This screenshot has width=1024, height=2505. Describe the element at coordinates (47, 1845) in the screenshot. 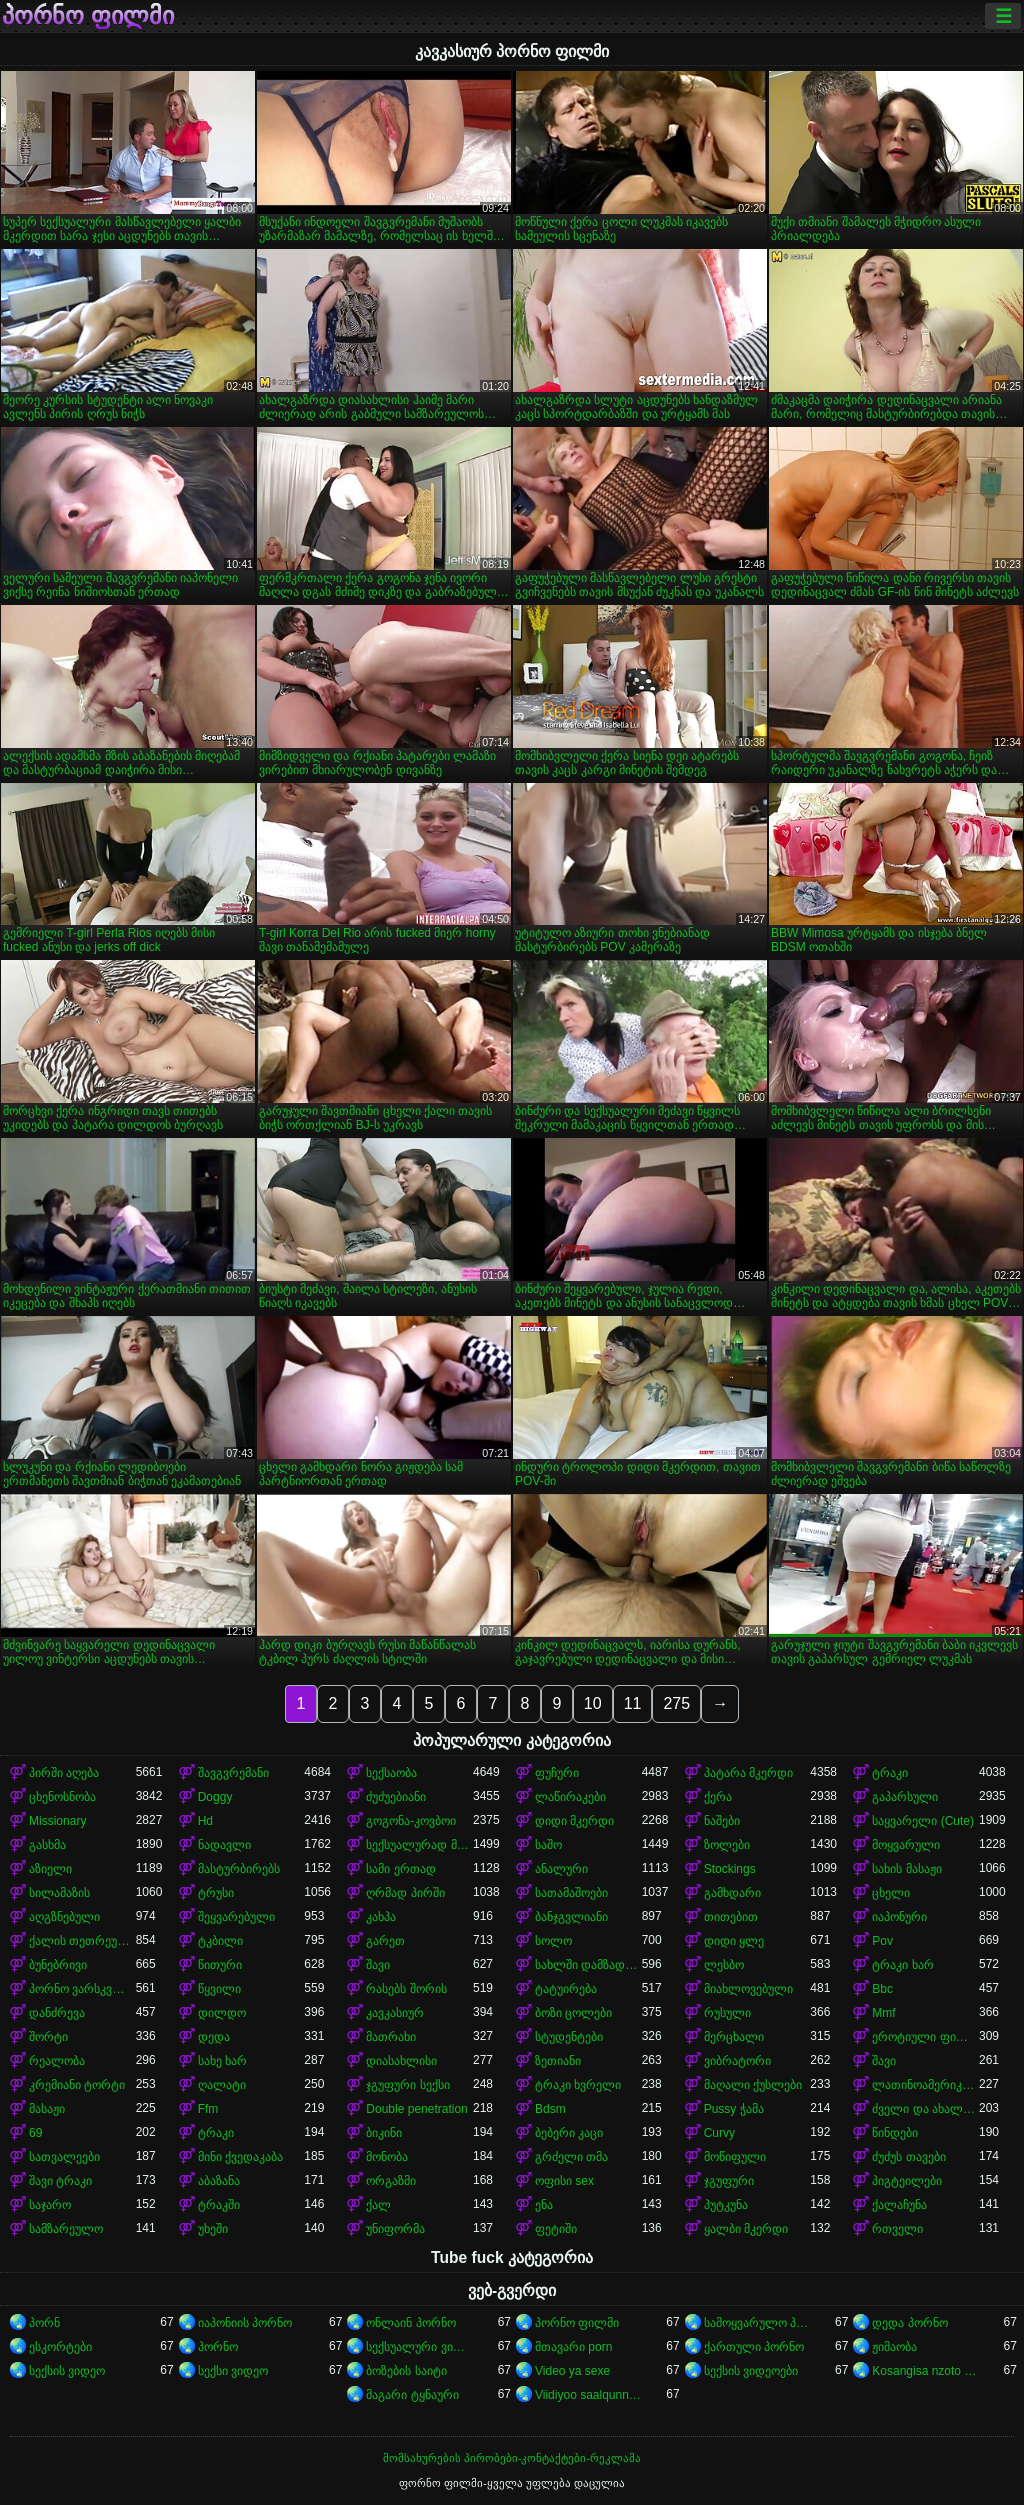

I see `გასხმა` at that location.